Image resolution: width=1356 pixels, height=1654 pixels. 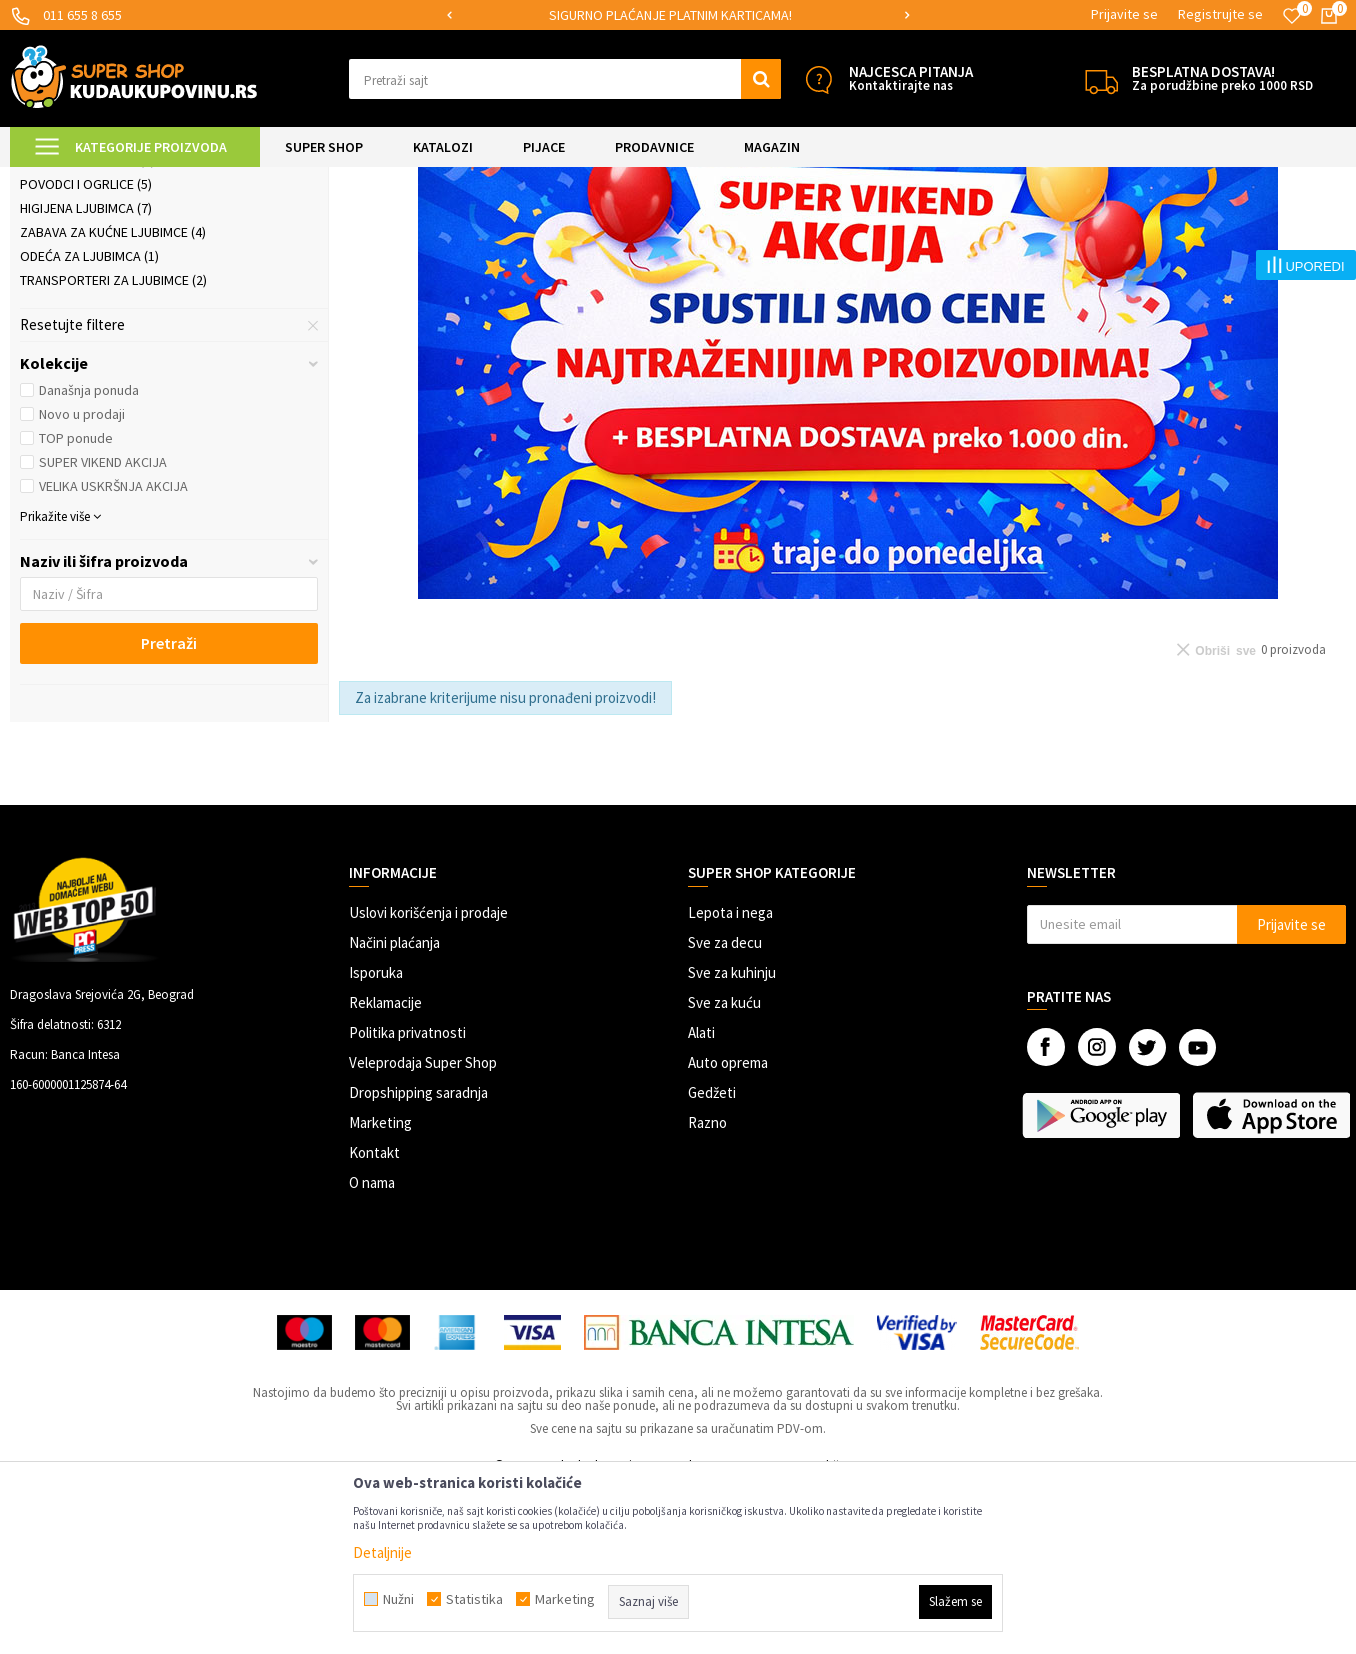 What do you see at coordinates (418, 1259) in the screenshot?
I see `Dropshipping saradnja` at bounding box center [418, 1259].